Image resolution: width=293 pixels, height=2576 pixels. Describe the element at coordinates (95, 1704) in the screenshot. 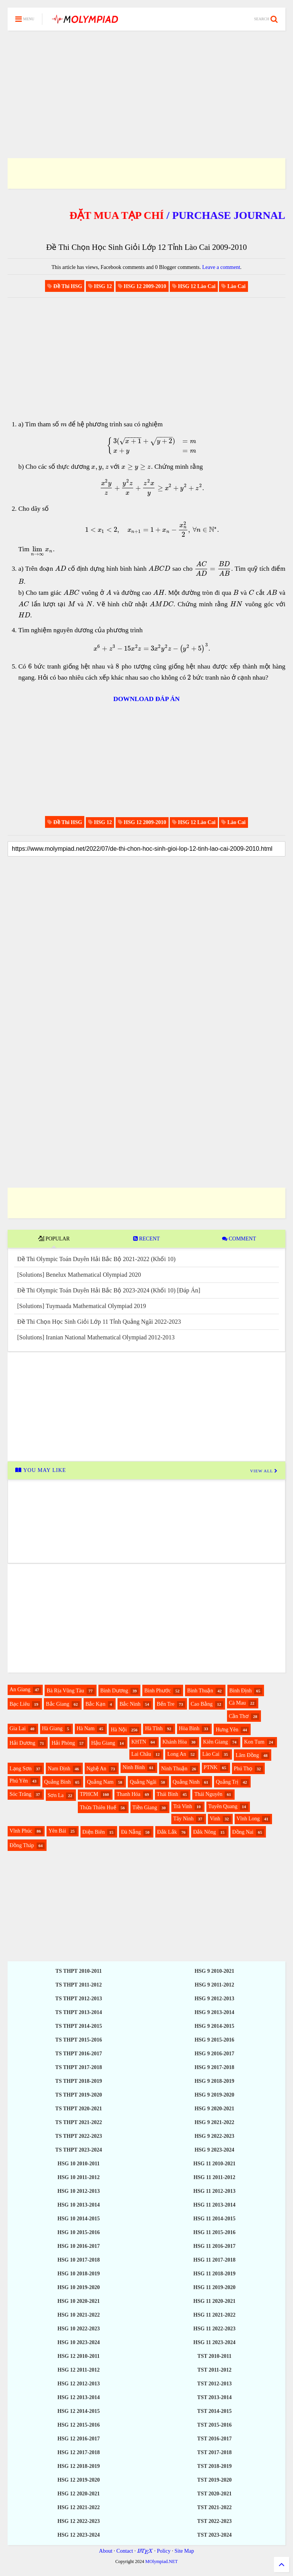

I see `Bắc Kạn` at that location.